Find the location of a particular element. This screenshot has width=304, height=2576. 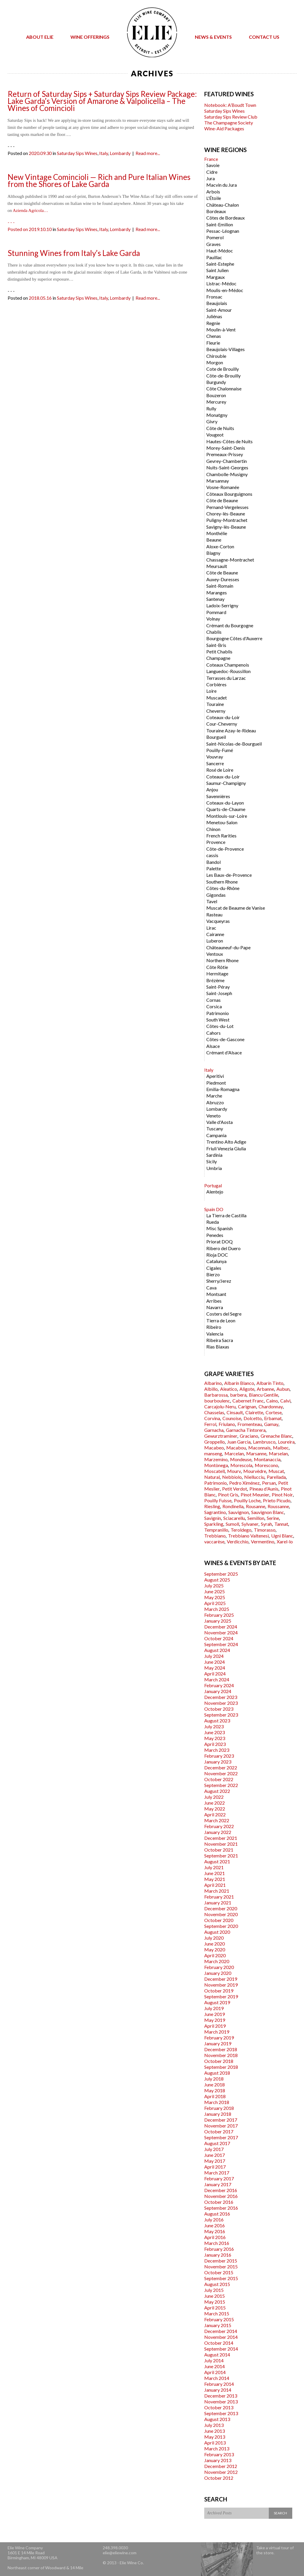

January 2018 is located at coordinates (217, 2114).